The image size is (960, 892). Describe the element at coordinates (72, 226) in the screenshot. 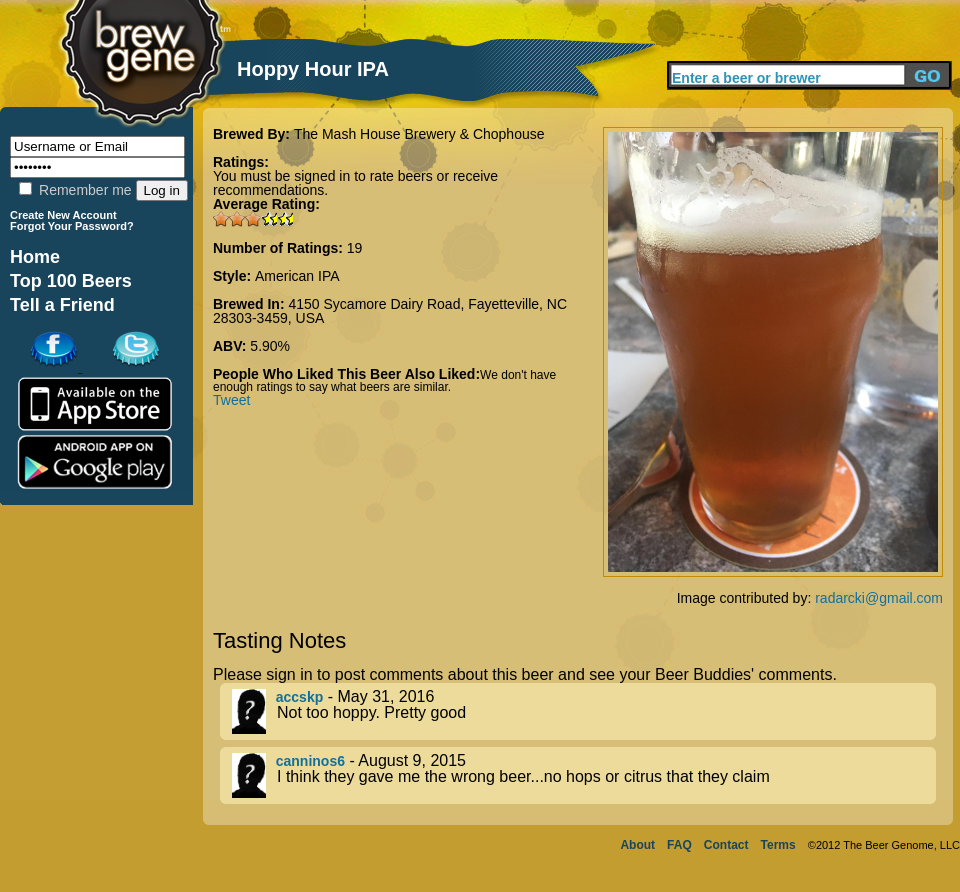

I see `Forgot Your Password?` at that location.